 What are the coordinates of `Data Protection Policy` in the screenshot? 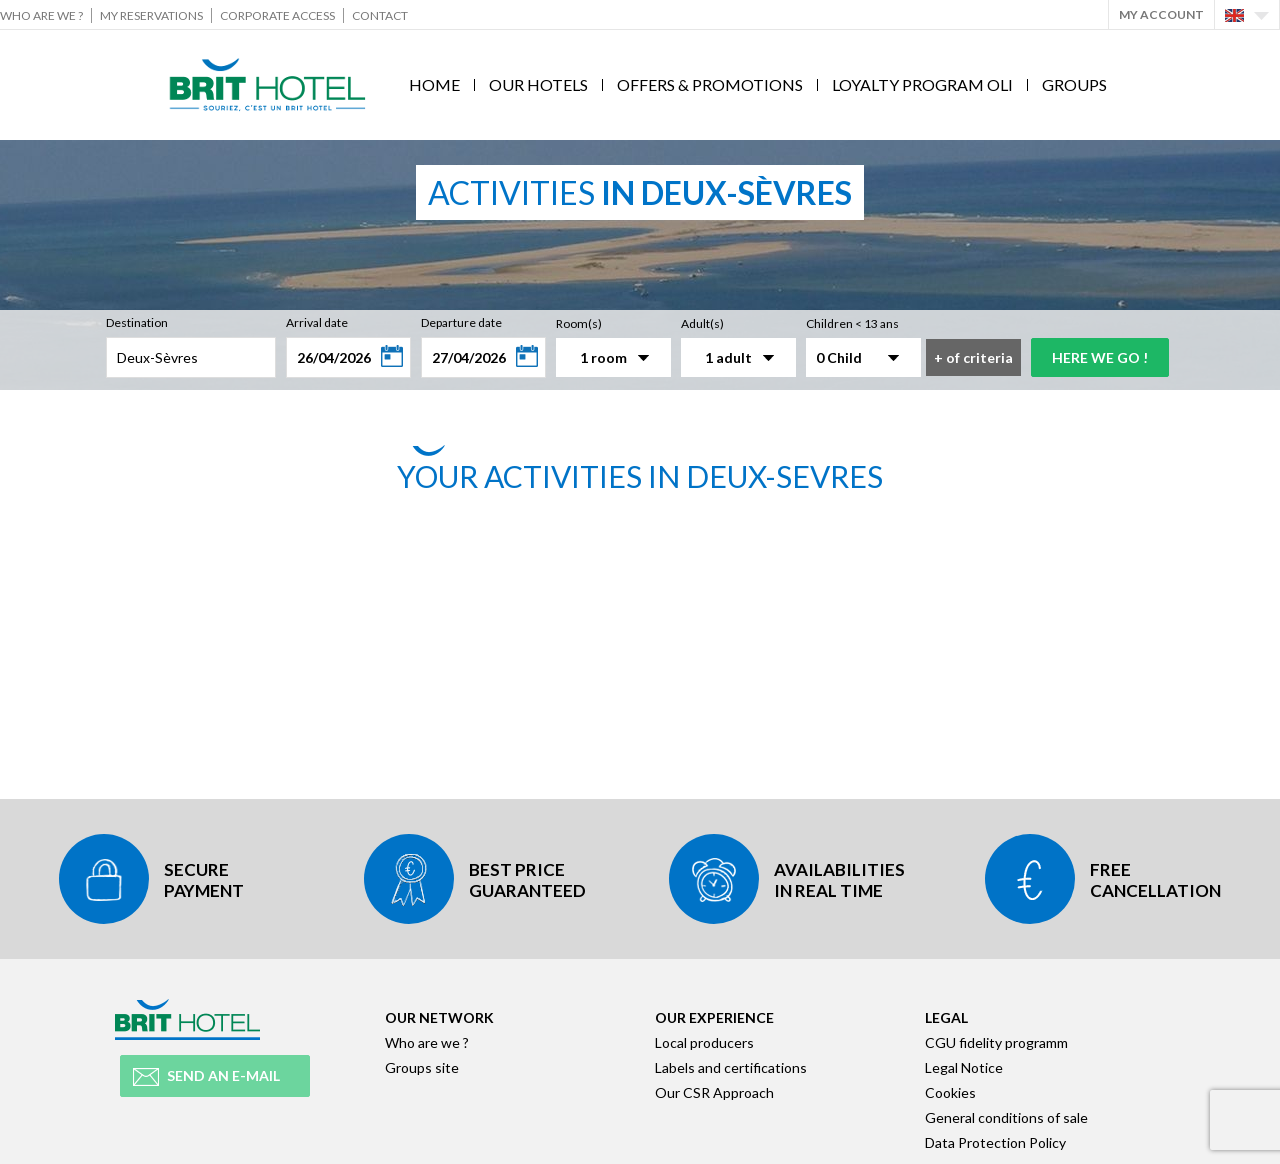 It's located at (995, 1142).